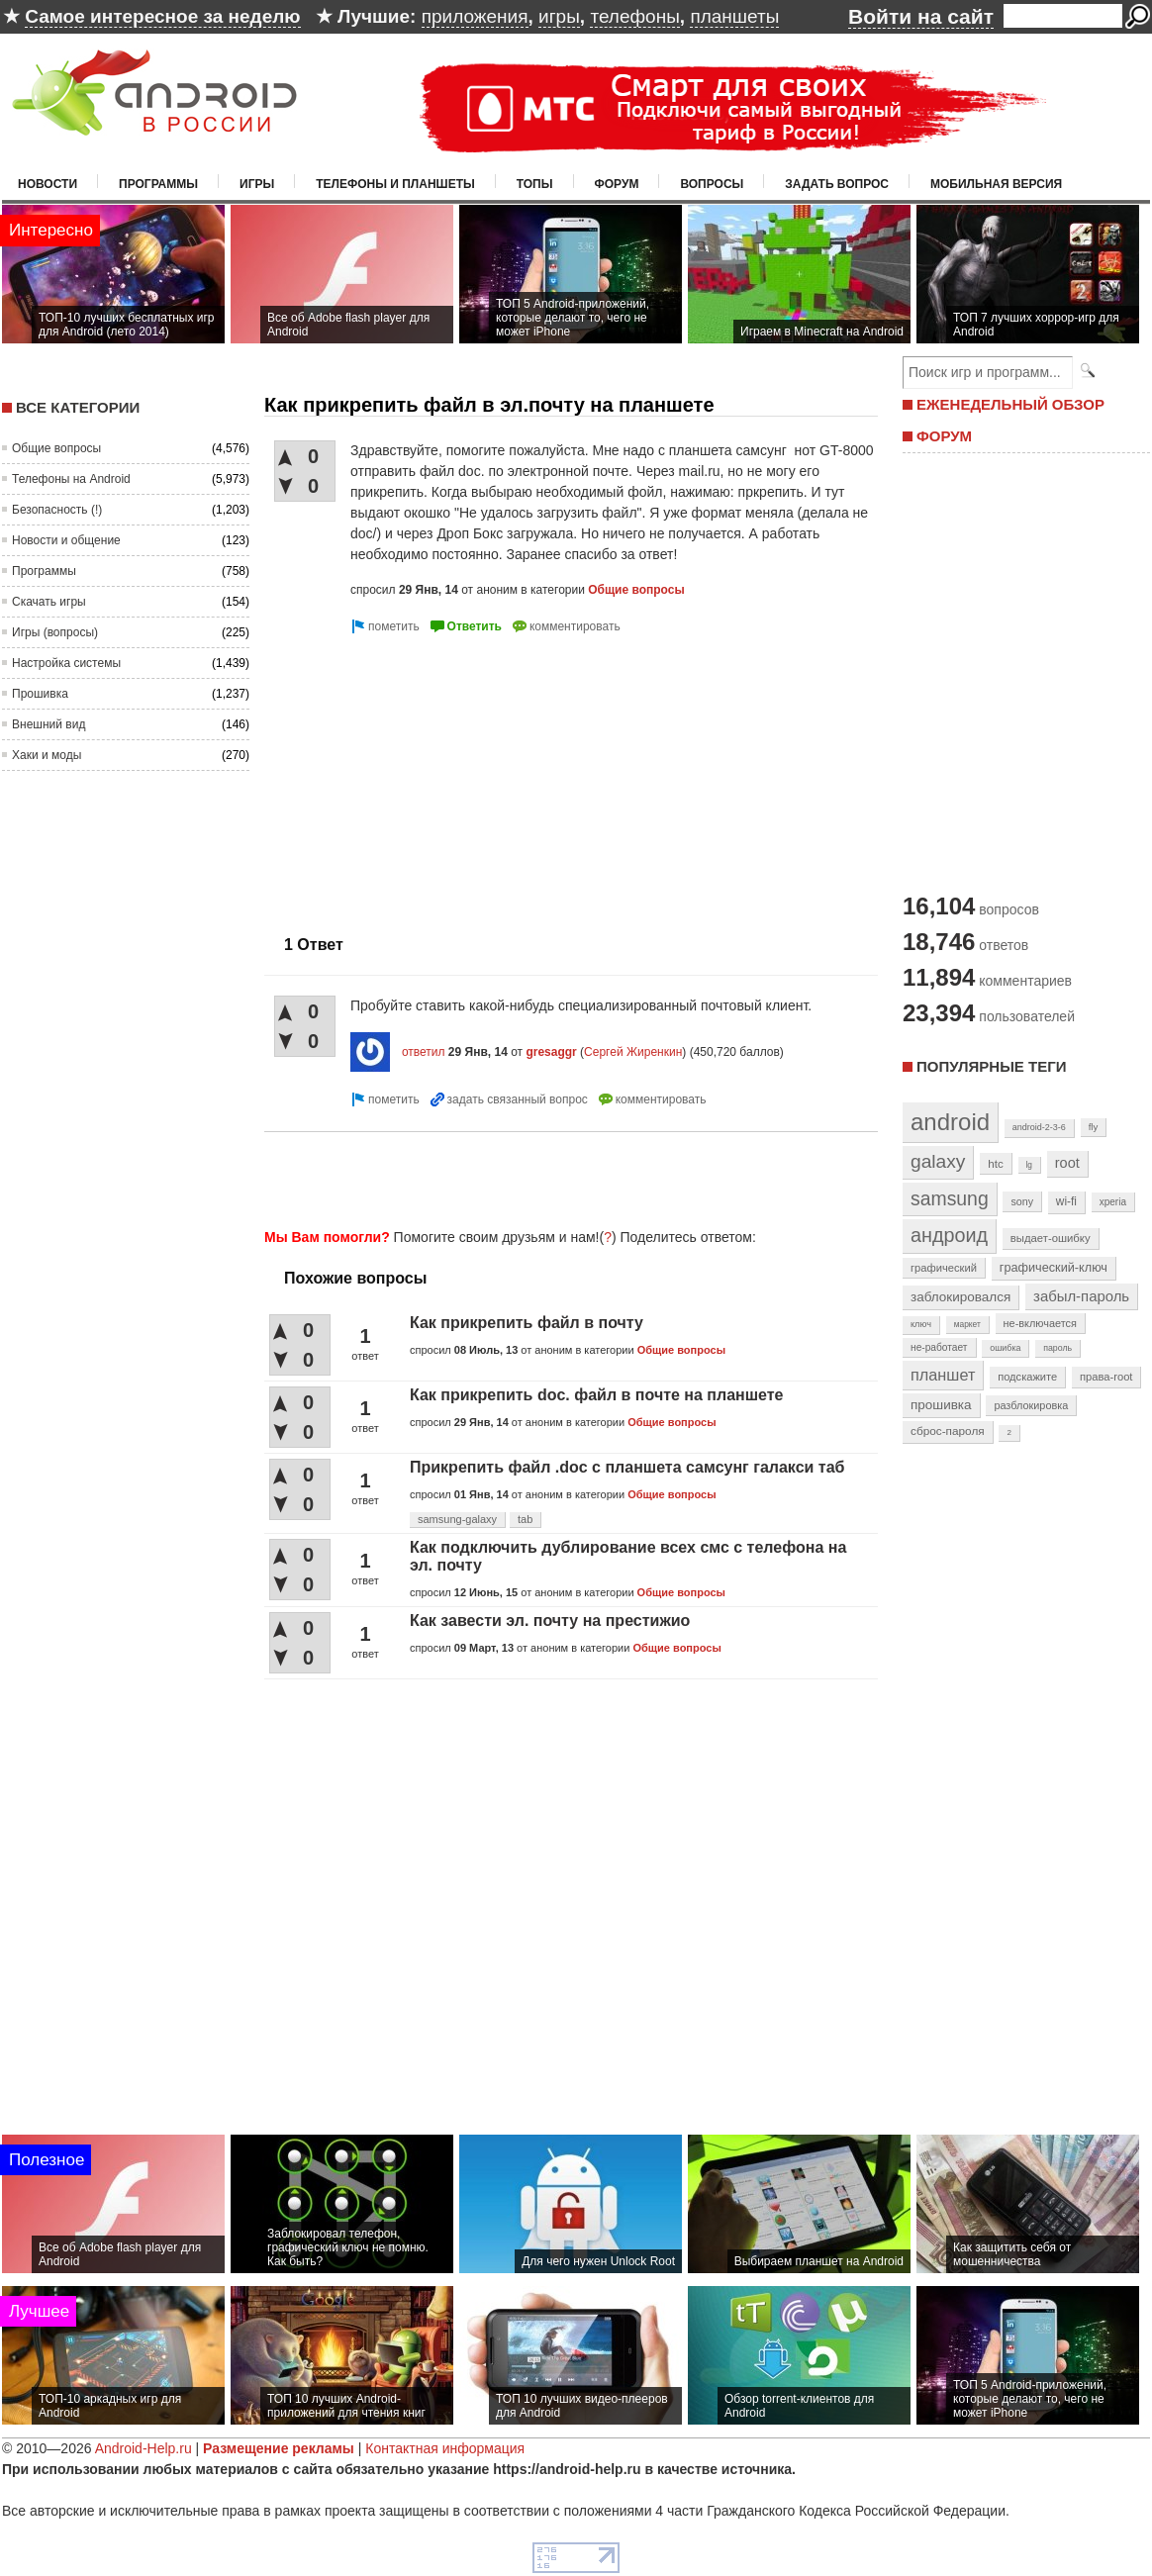 The width and height of the screenshot is (1152, 2576). I want to click on Новости и общение, so click(66, 540).